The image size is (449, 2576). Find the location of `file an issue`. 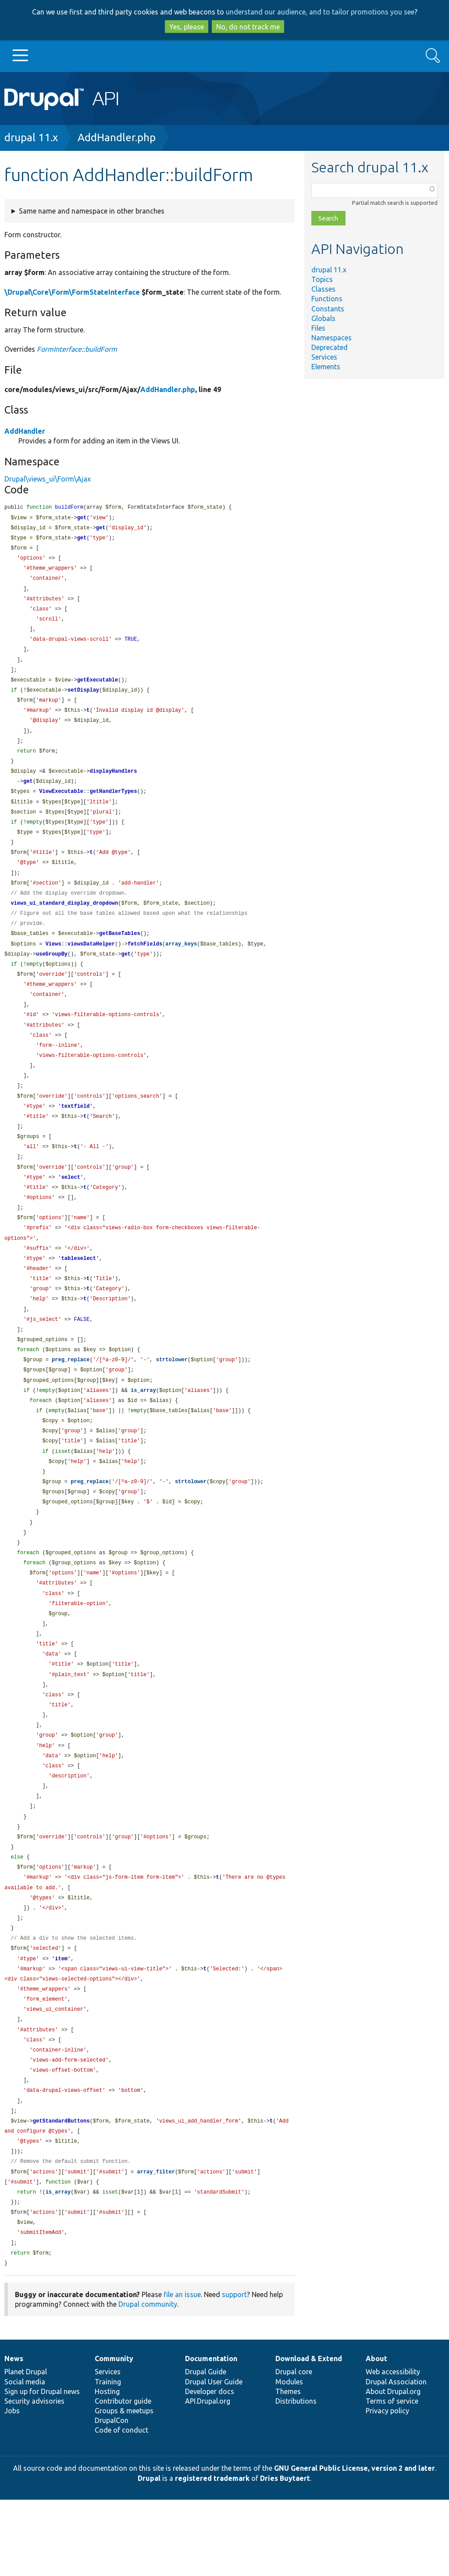

file an issue is located at coordinates (182, 2371).